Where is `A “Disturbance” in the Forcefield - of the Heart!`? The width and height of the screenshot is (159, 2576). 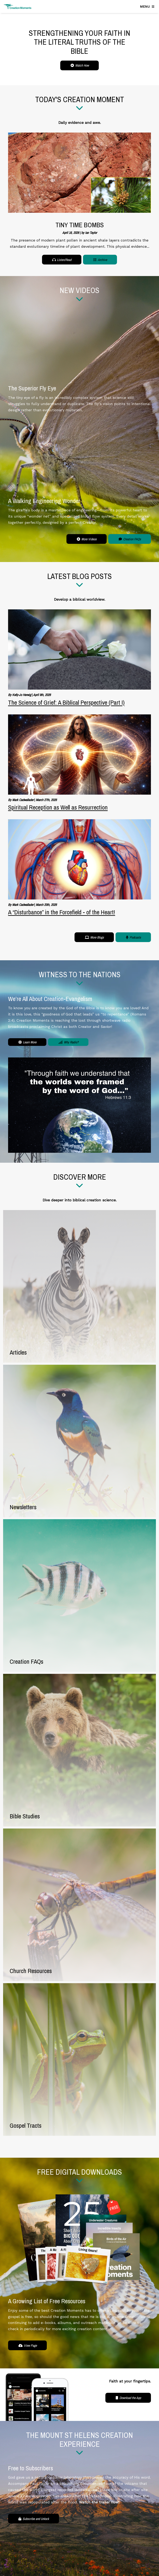
A “Disturbance” in the Forcefield - of the Heart! is located at coordinates (61, 912).